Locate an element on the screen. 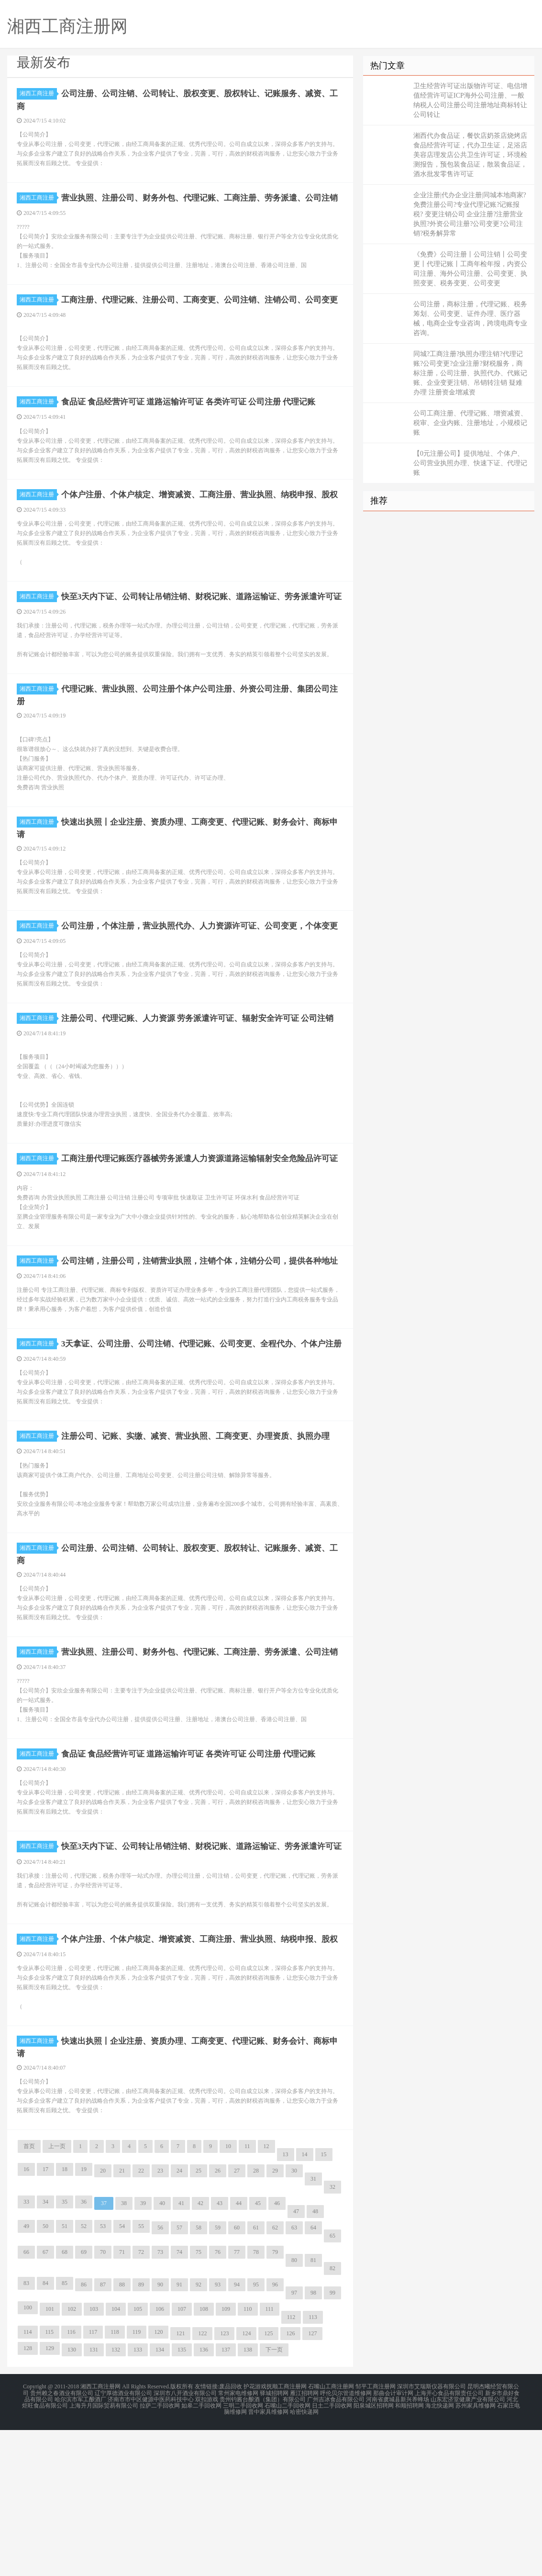  护花游戏 is located at coordinates (254, 2535).